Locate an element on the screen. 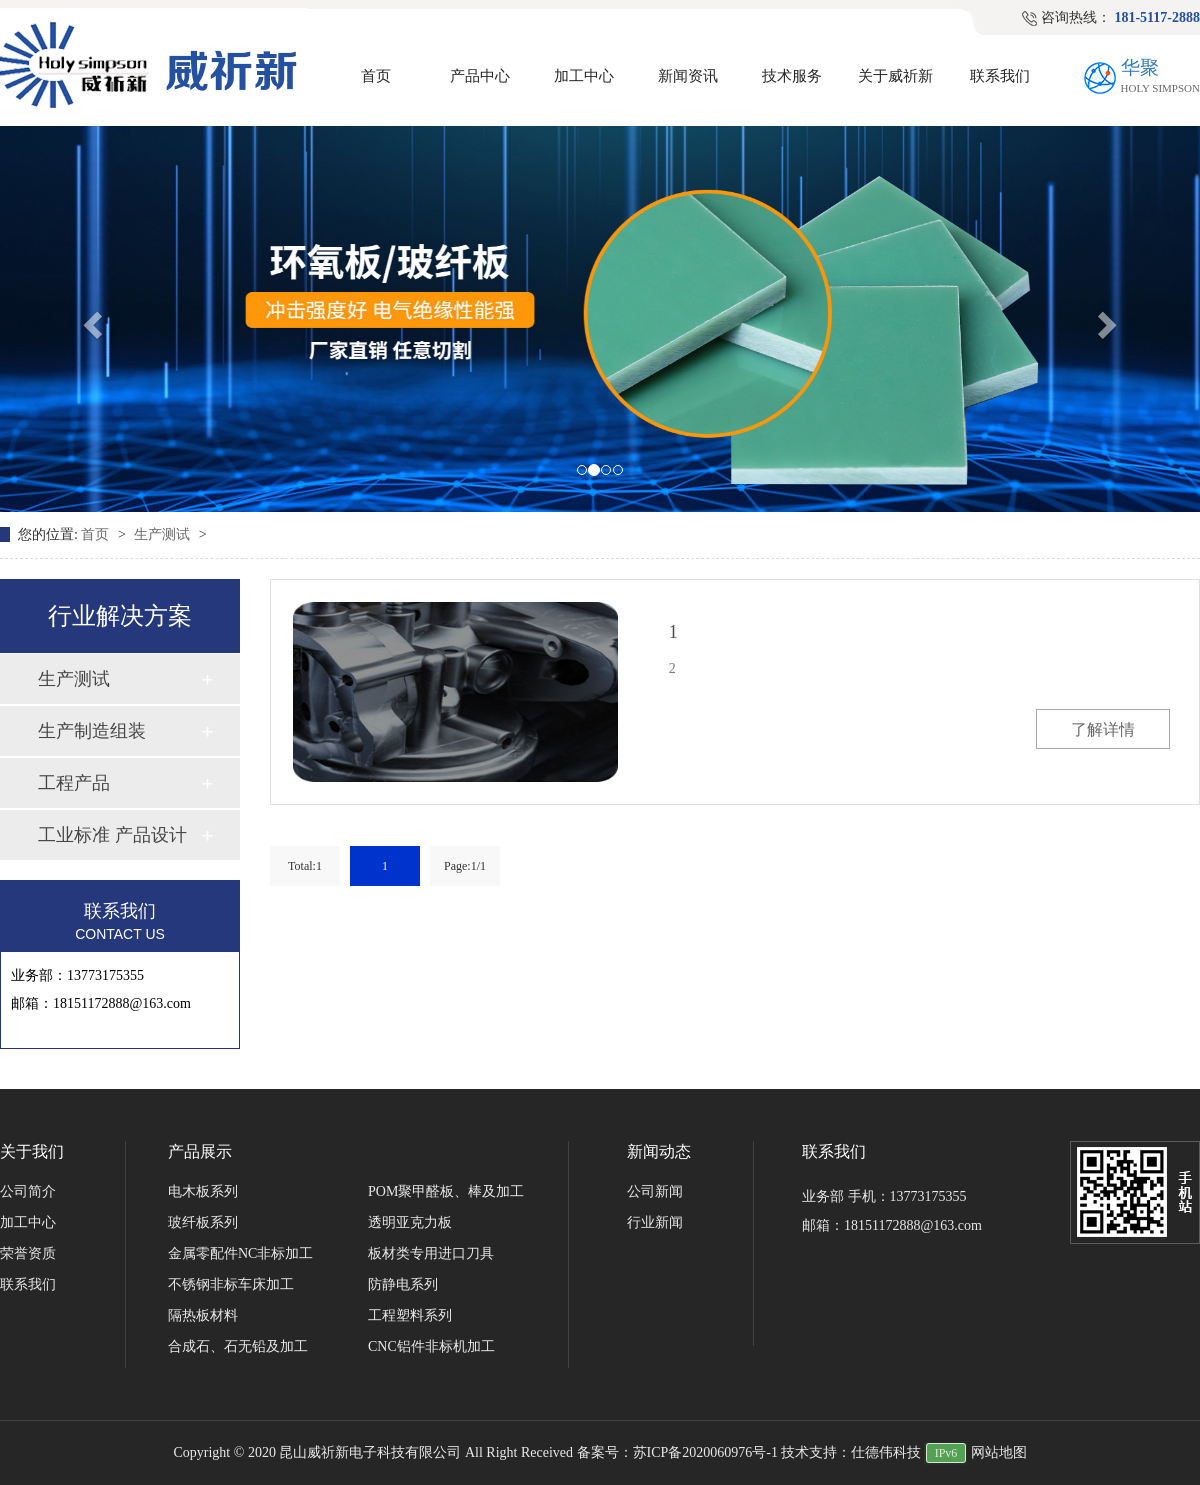 The image size is (1200, 1485). 技术服务 is located at coordinates (792, 76).